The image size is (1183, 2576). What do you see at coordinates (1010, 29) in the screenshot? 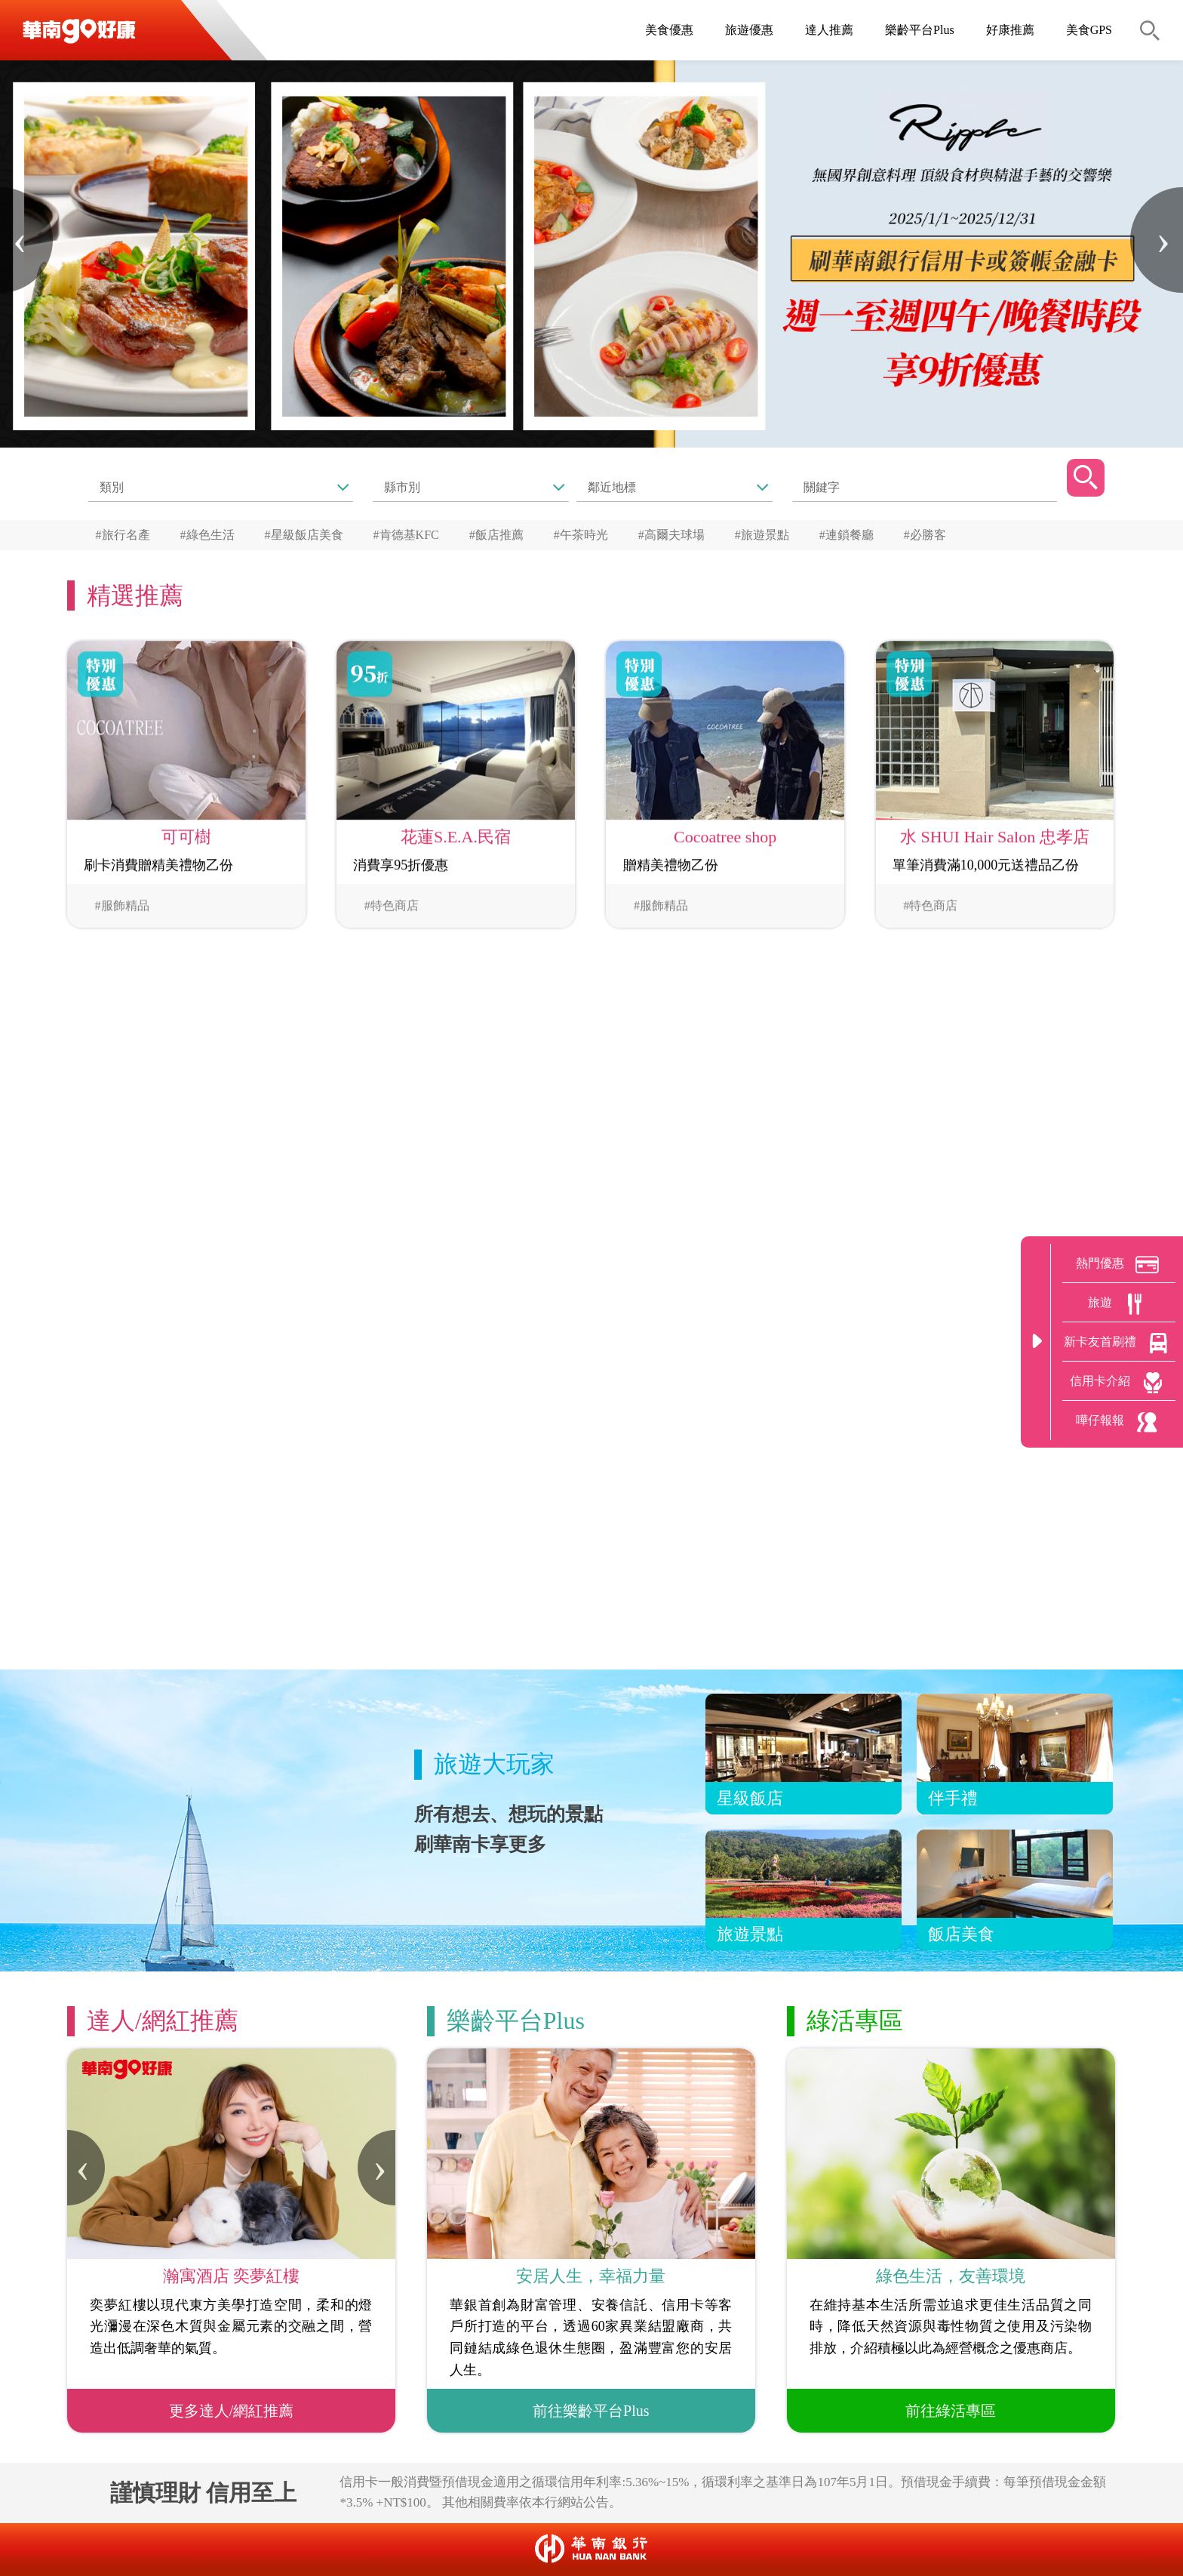
I see `好康推薦` at bounding box center [1010, 29].